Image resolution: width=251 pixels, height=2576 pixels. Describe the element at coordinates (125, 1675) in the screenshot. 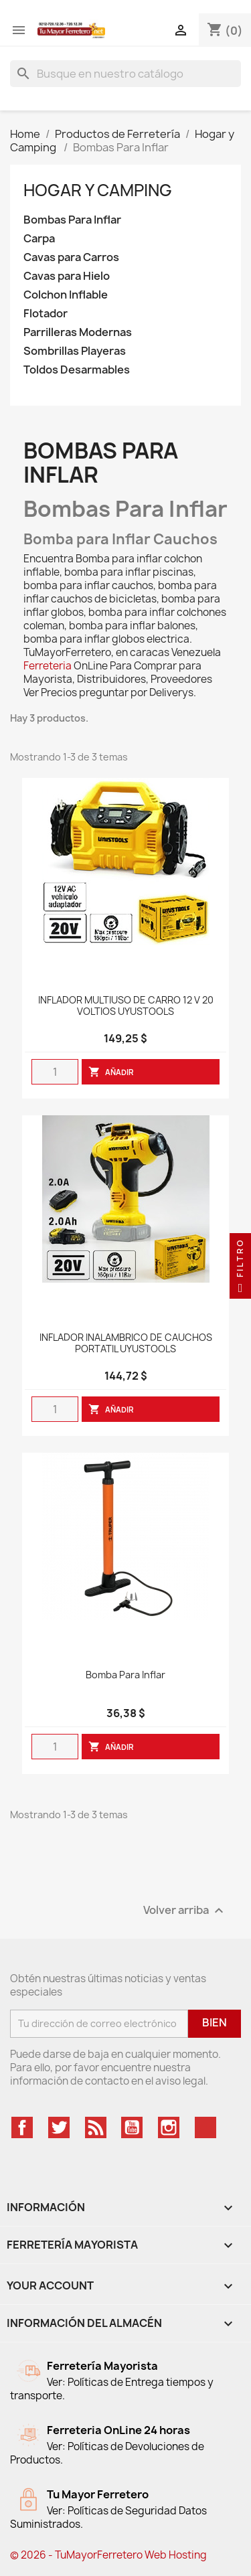

I see `Bomba Para Inflar` at that location.